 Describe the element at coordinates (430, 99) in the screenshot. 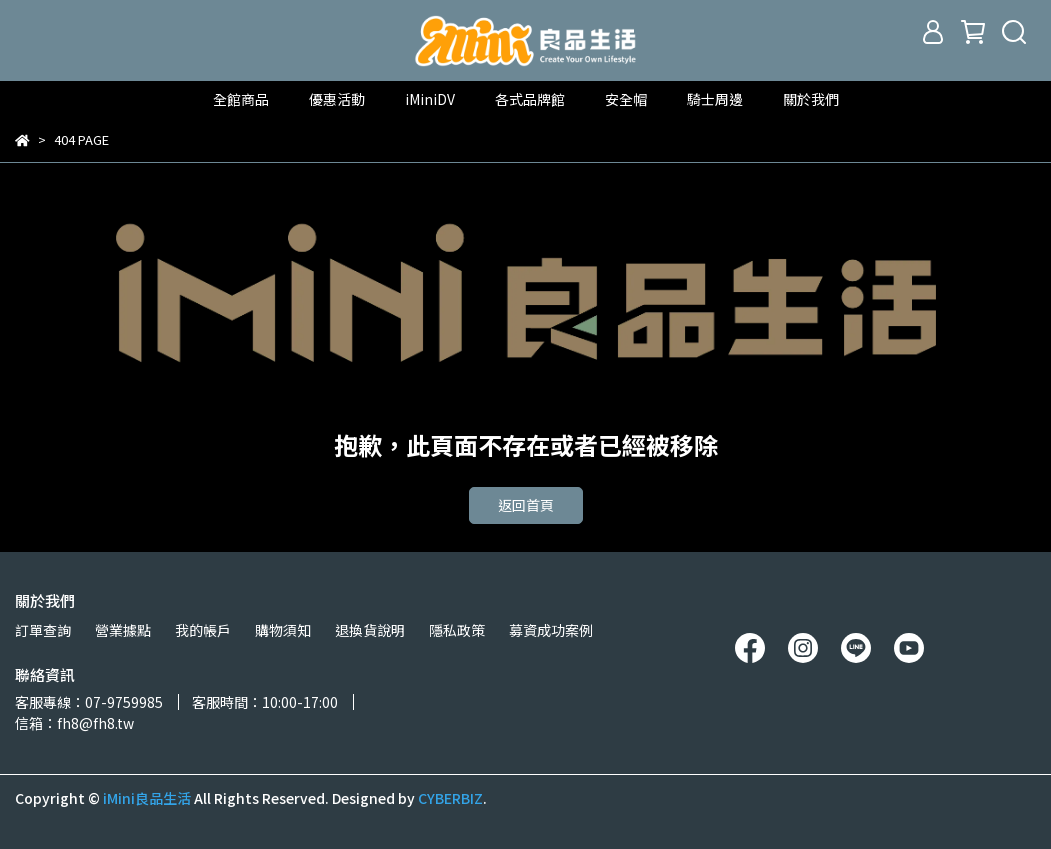

I see `iMiniDV` at that location.